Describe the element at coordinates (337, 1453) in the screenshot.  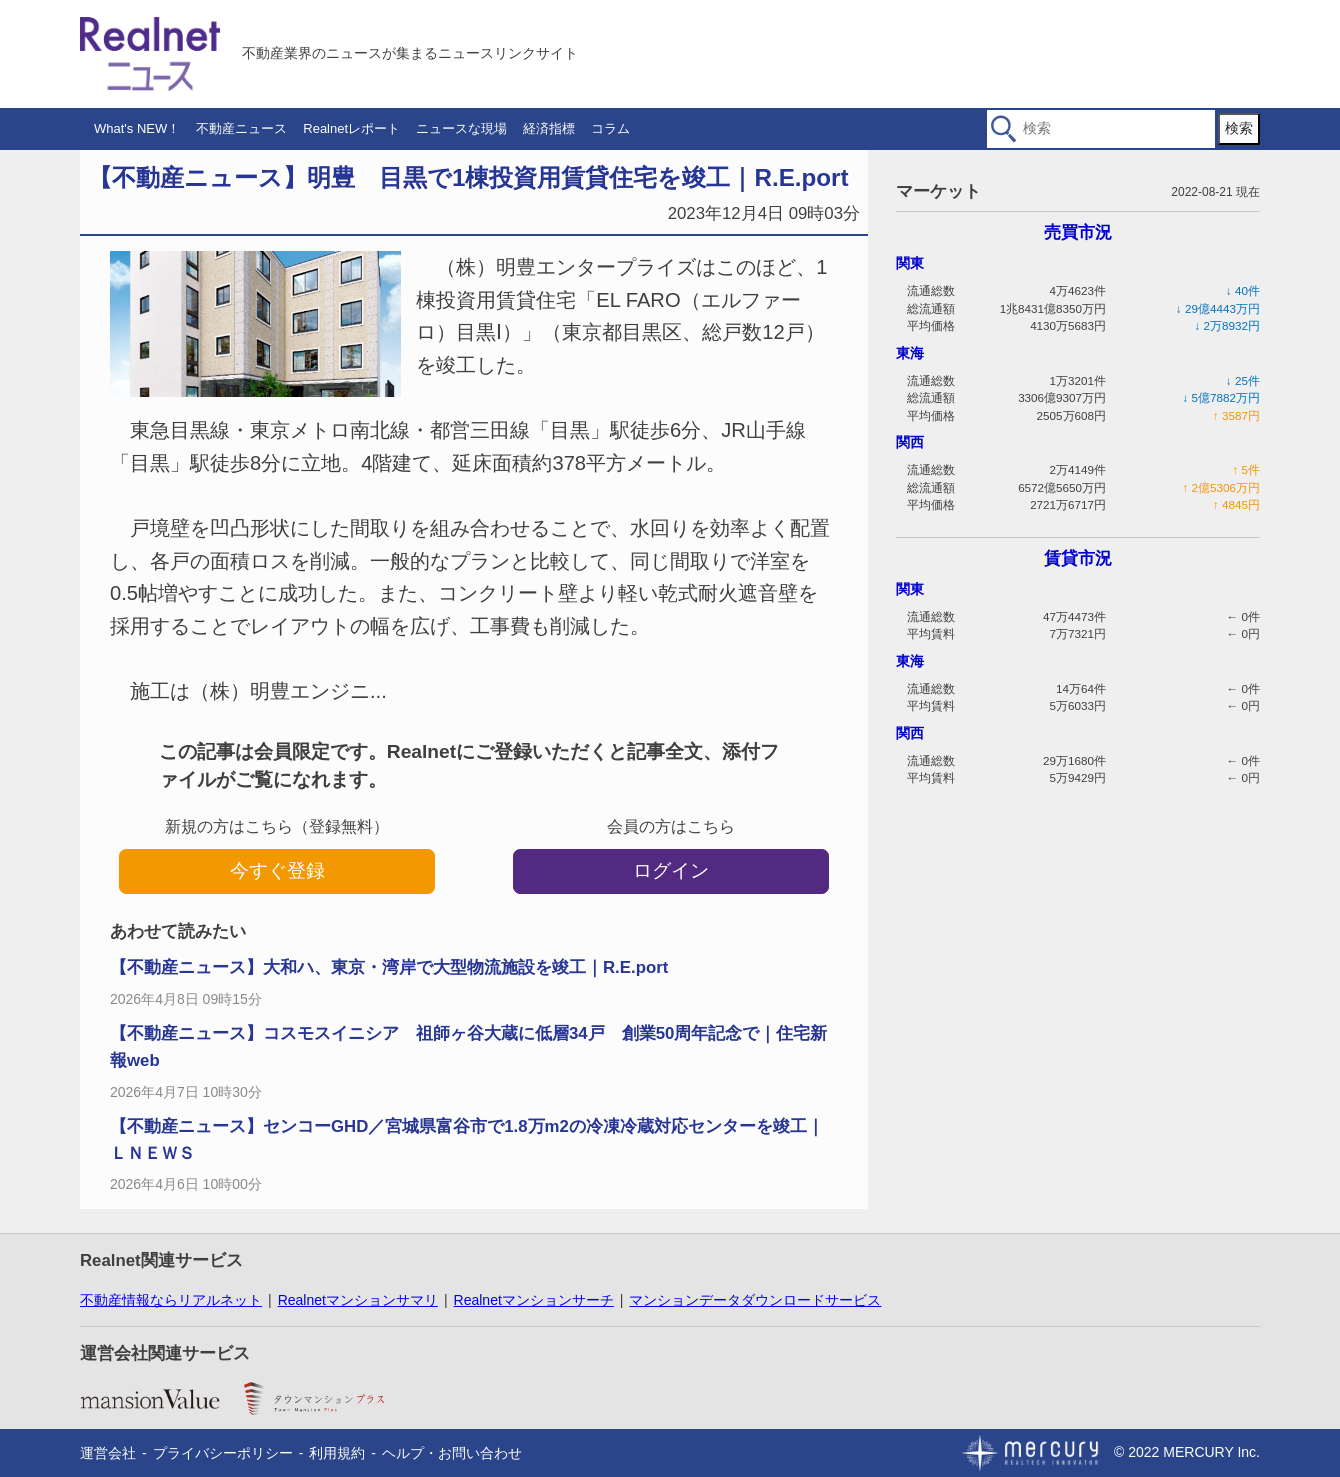
I see `利用規約` at that location.